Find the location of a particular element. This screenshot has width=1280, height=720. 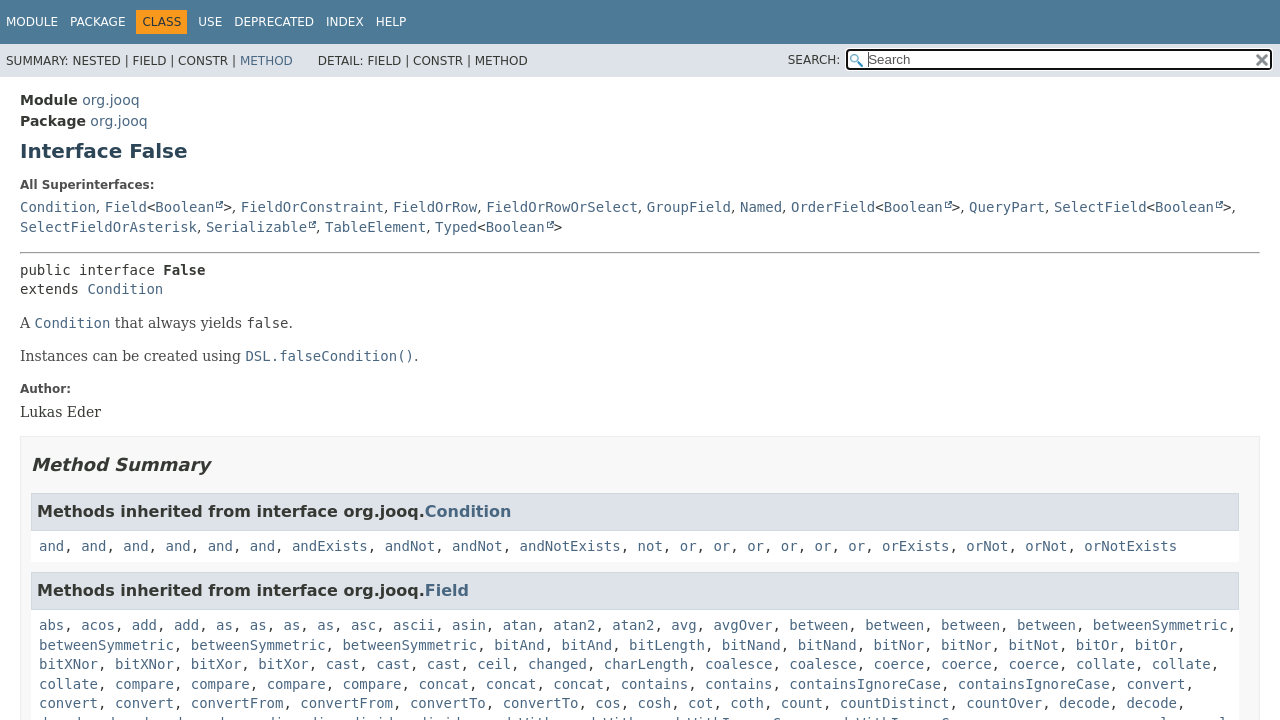

orExists is located at coordinates (915, 546).